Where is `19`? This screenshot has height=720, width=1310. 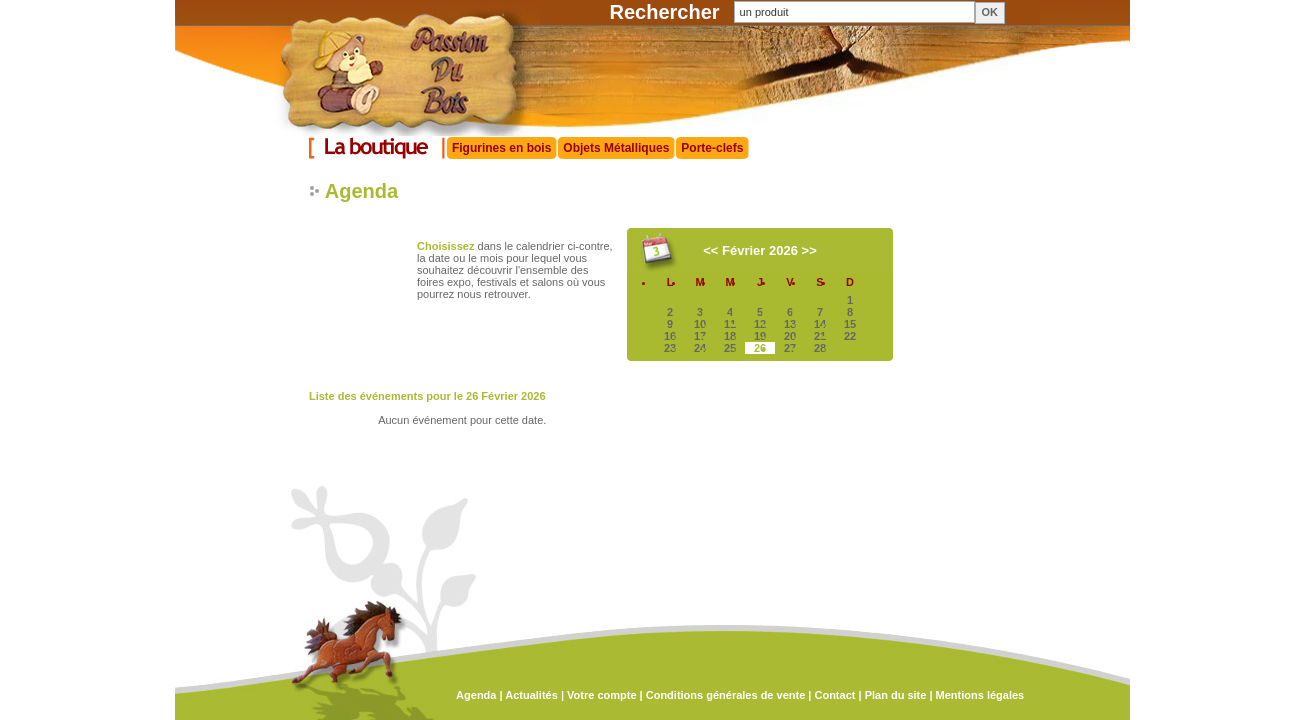 19 is located at coordinates (760, 336).